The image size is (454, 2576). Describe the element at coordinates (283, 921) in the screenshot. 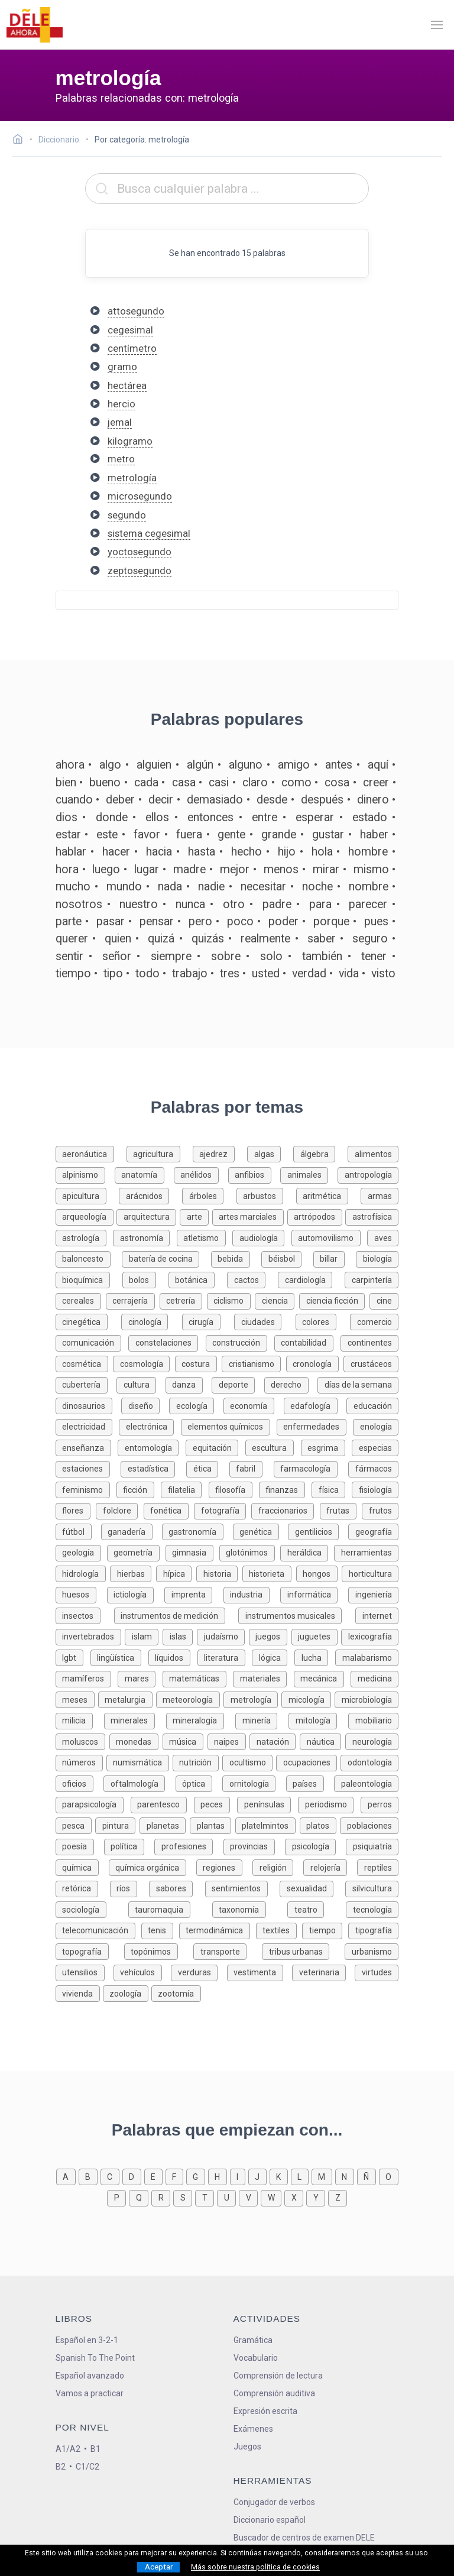

I see `poder [Definición de la palabra poder]` at that location.